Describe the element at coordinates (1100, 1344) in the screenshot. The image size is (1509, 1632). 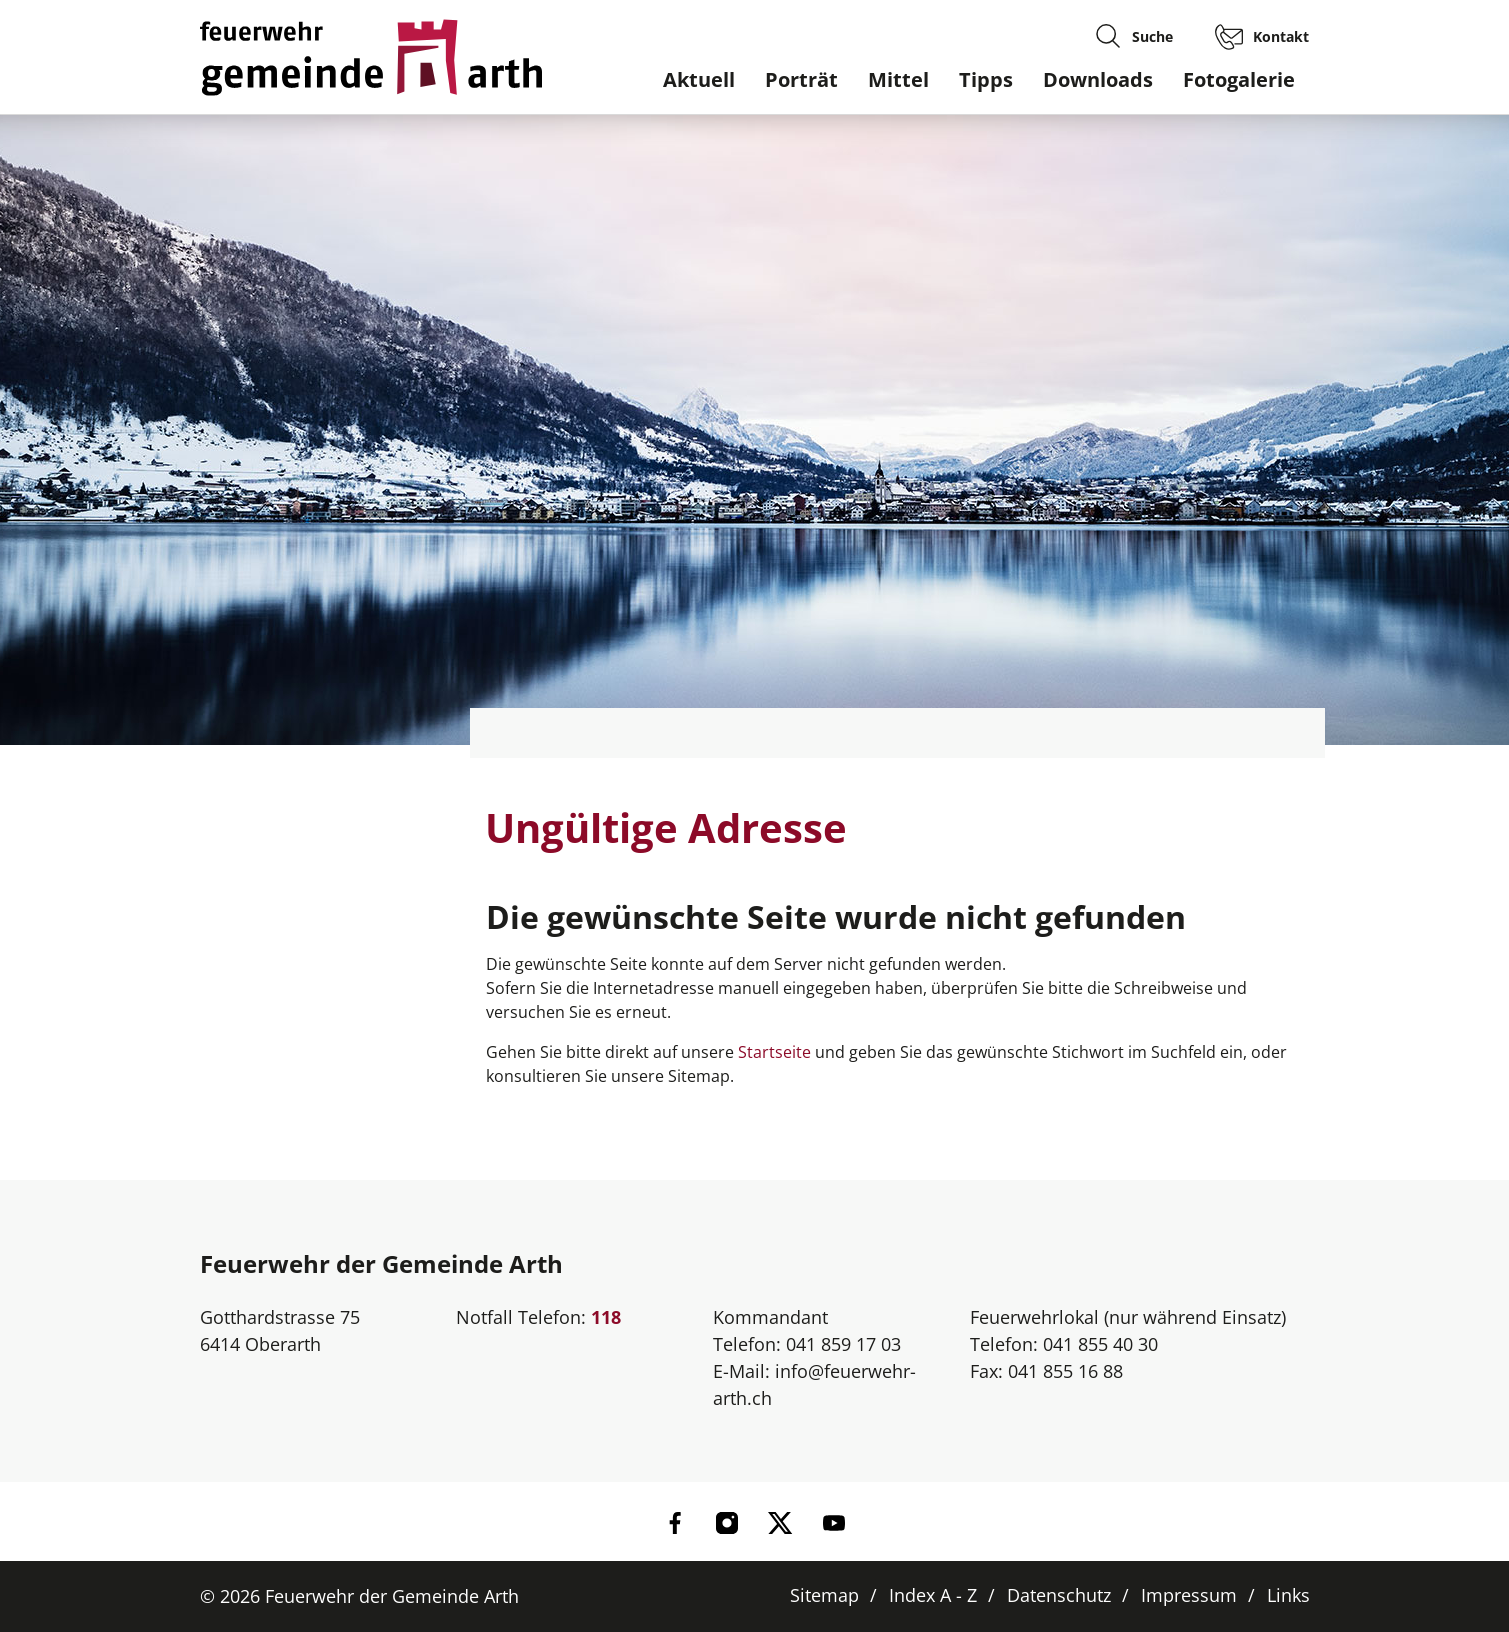
I see `041 855 40 30` at that location.